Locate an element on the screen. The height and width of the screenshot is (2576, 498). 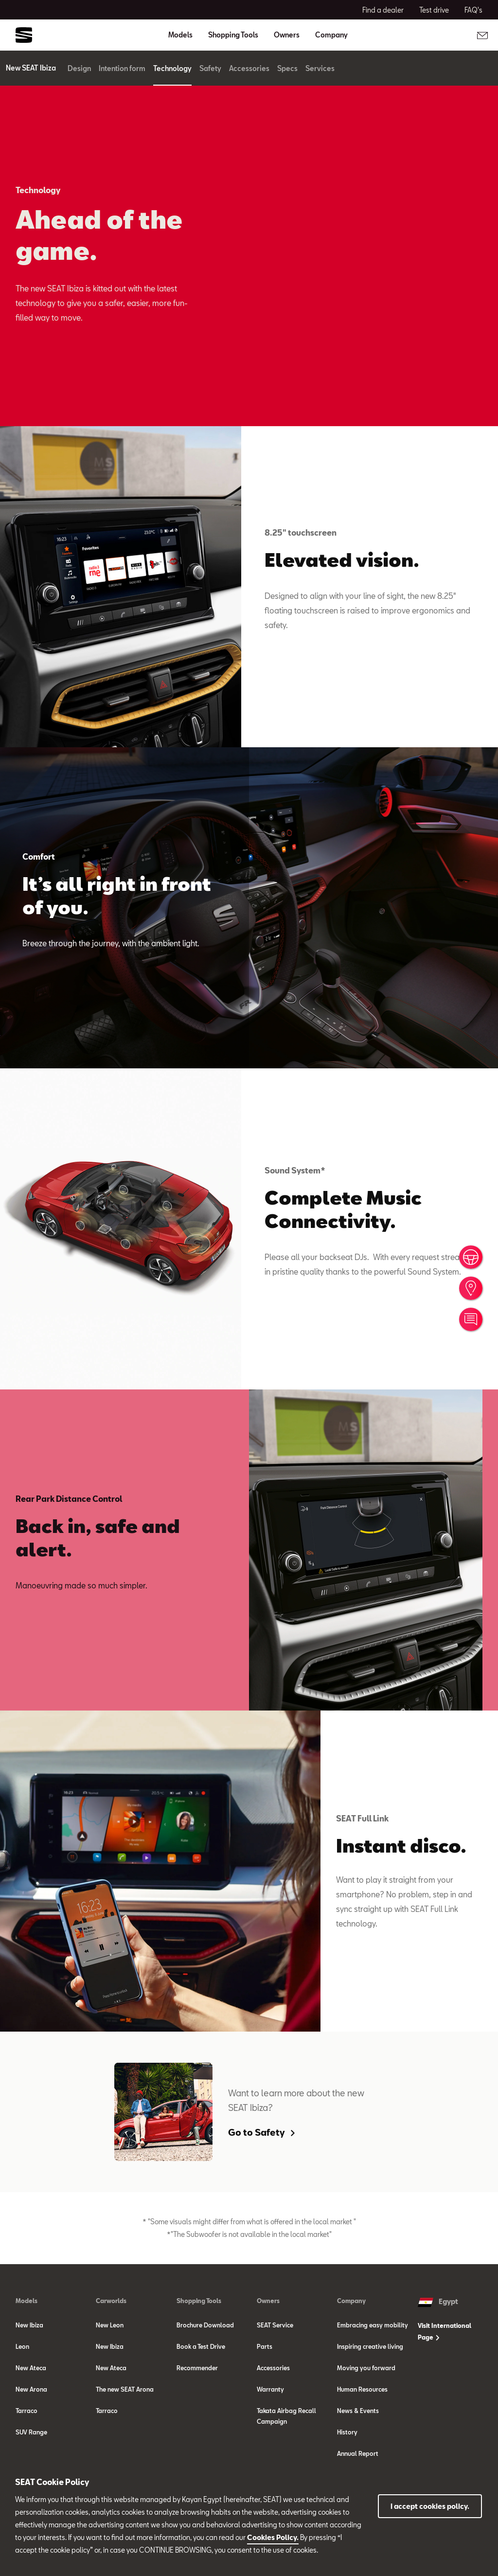
Design is located at coordinates (89, 68).